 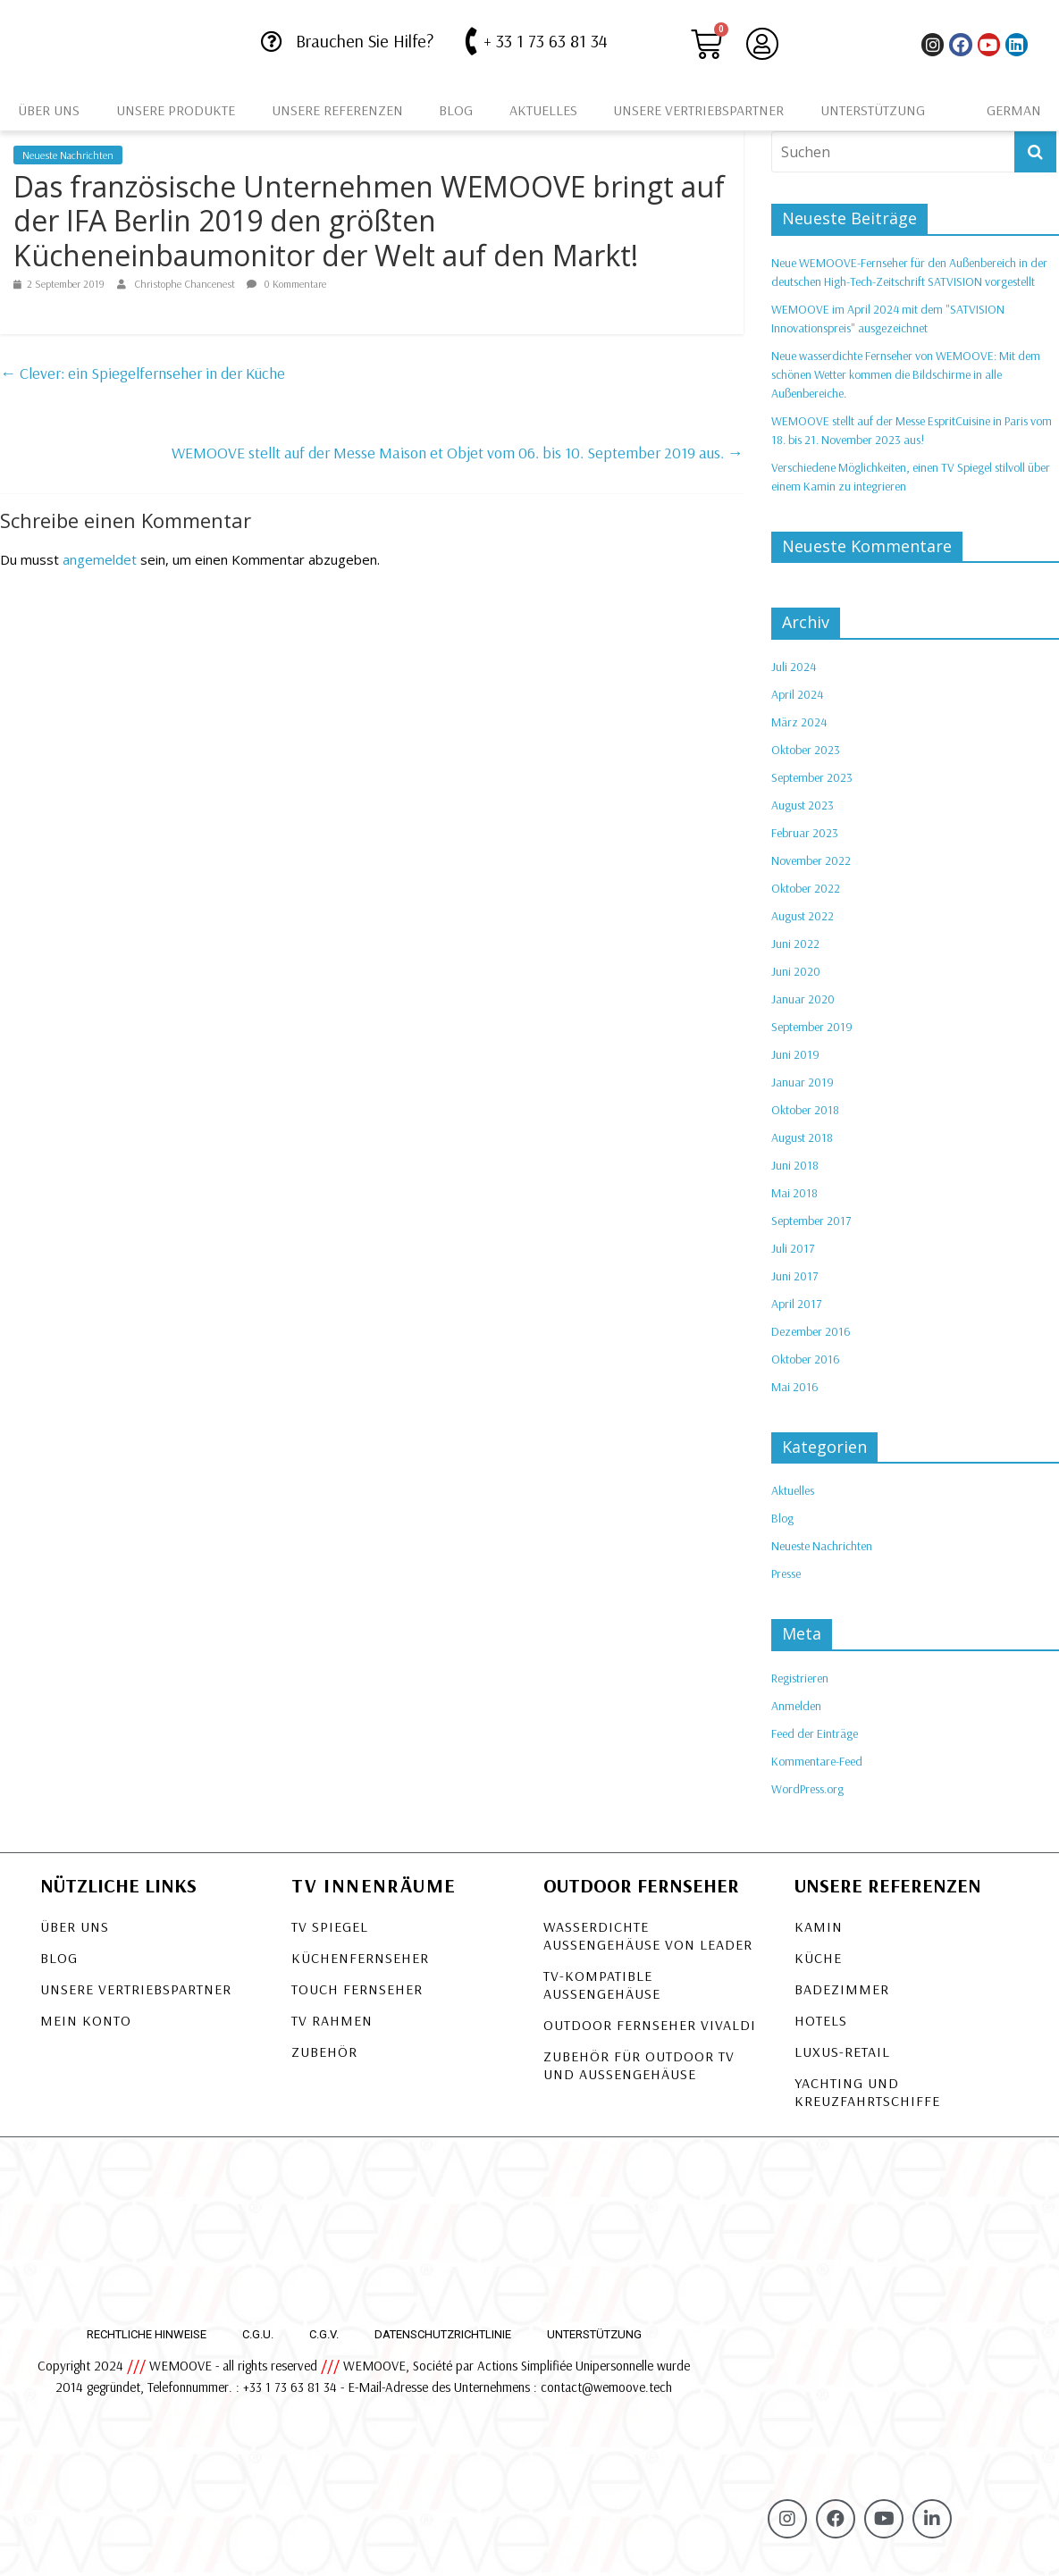 What do you see at coordinates (442, 2334) in the screenshot?
I see `Datenschutzrichtlinie` at bounding box center [442, 2334].